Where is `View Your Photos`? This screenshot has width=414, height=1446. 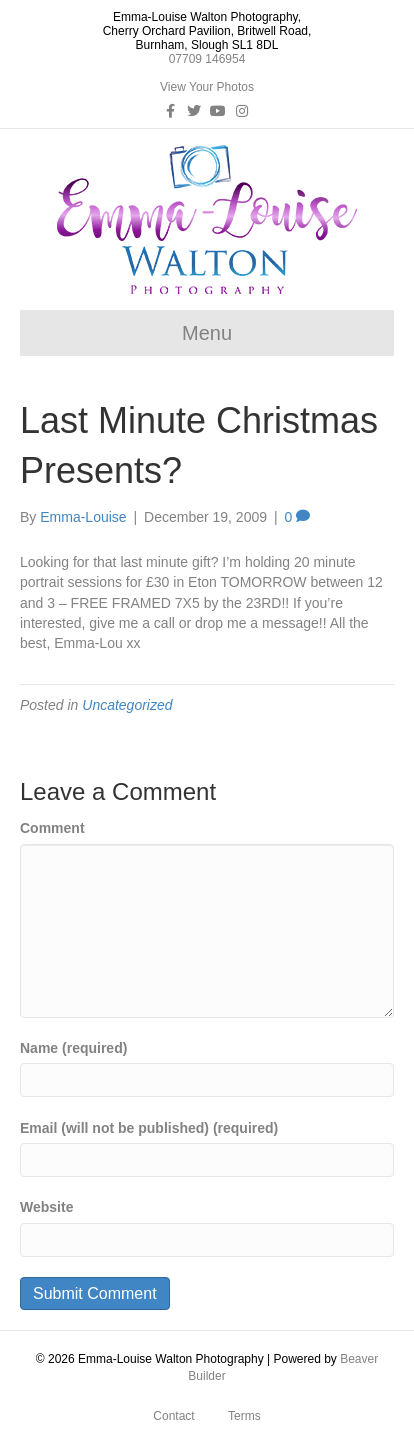 View Your Photos is located at coordinates (207, 87).